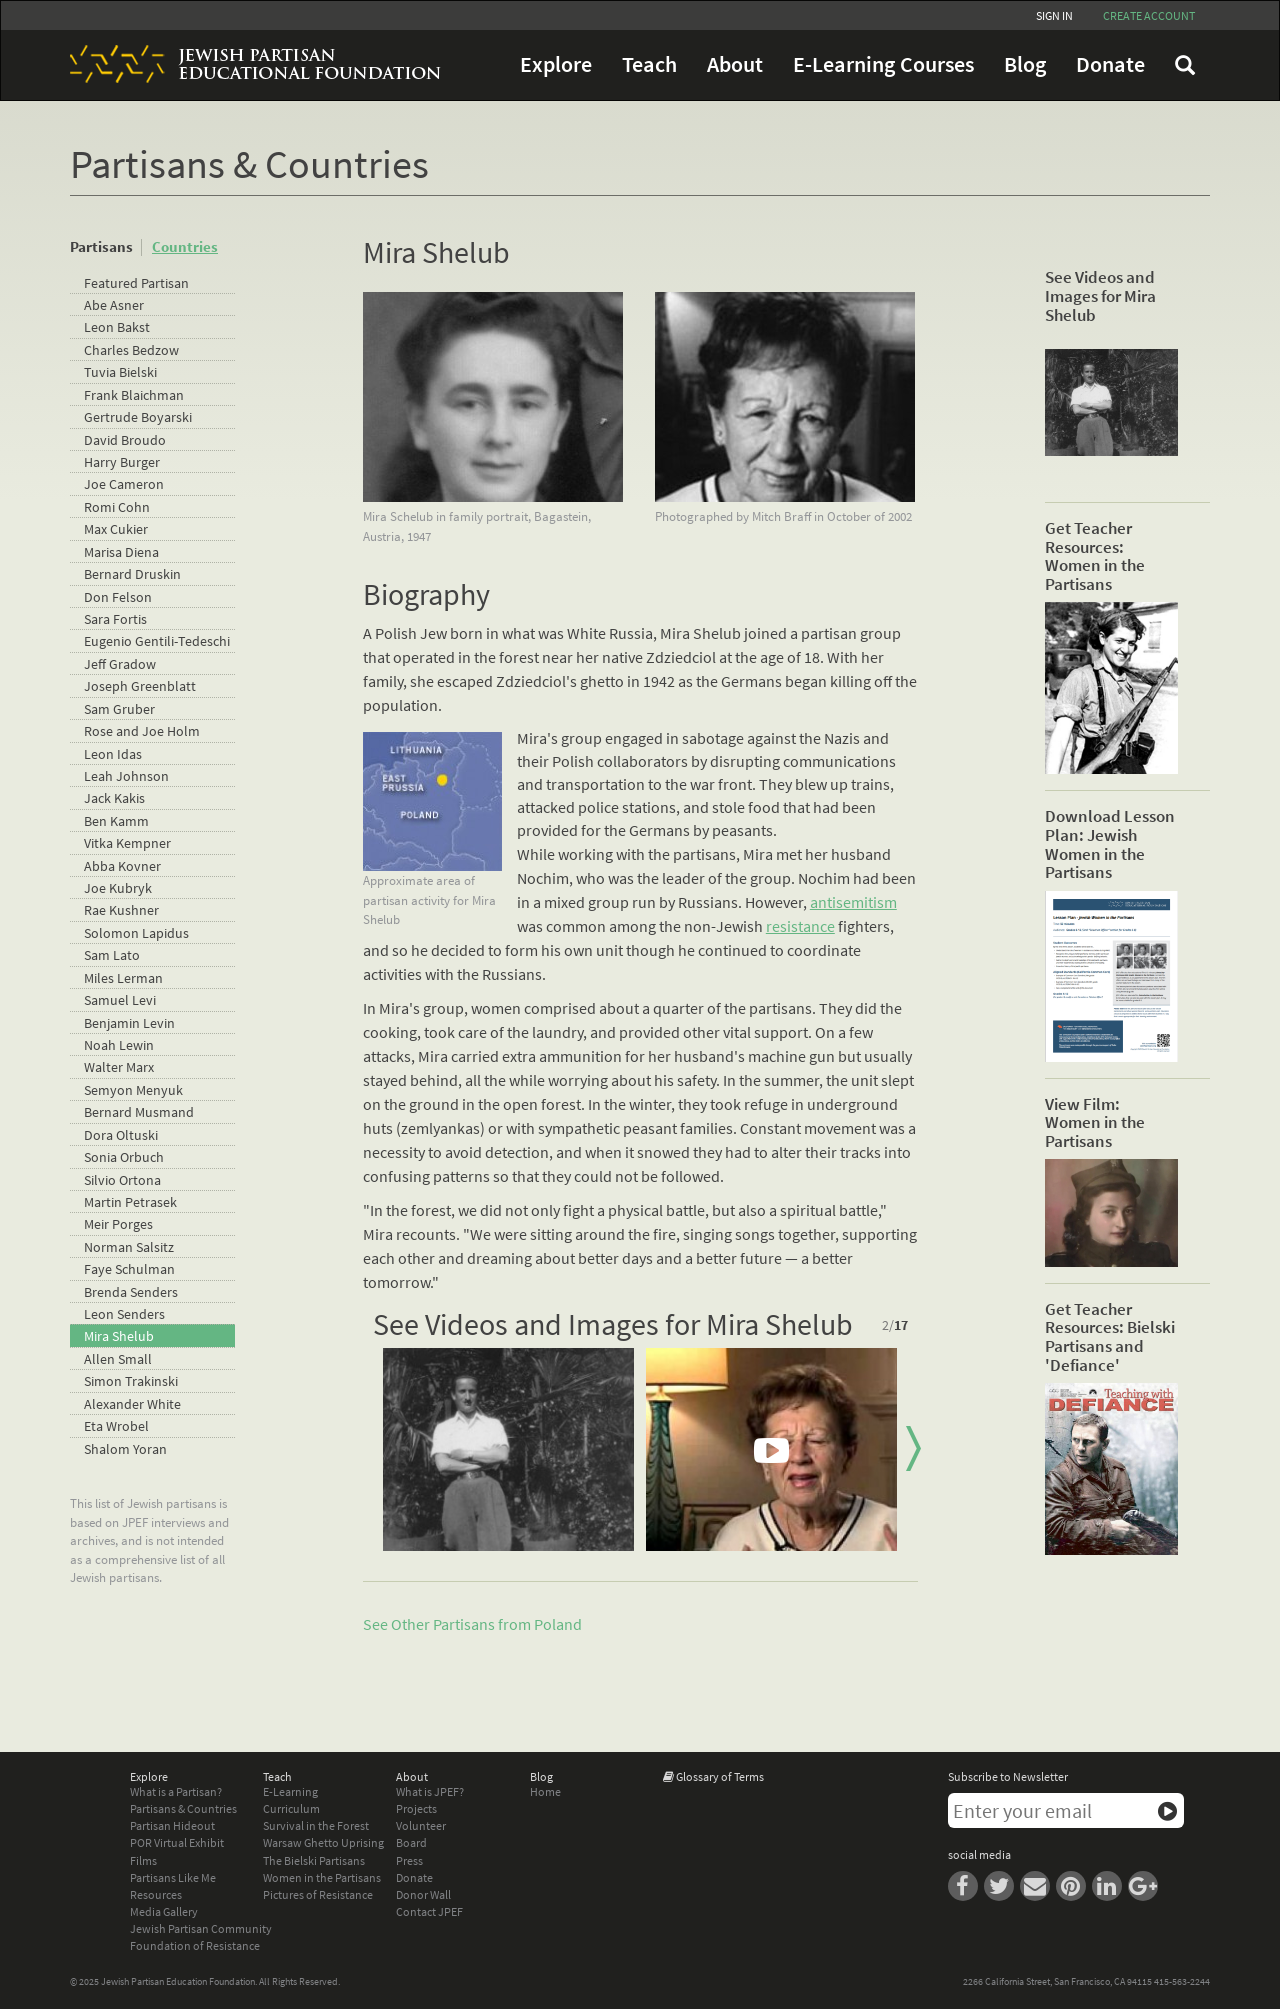 This screenshot has width=1280, height=2009. What do you see at coordinates (124, 1314) in the screenshot?
I see `Leon Senders` at bounding box center [124, 1314].